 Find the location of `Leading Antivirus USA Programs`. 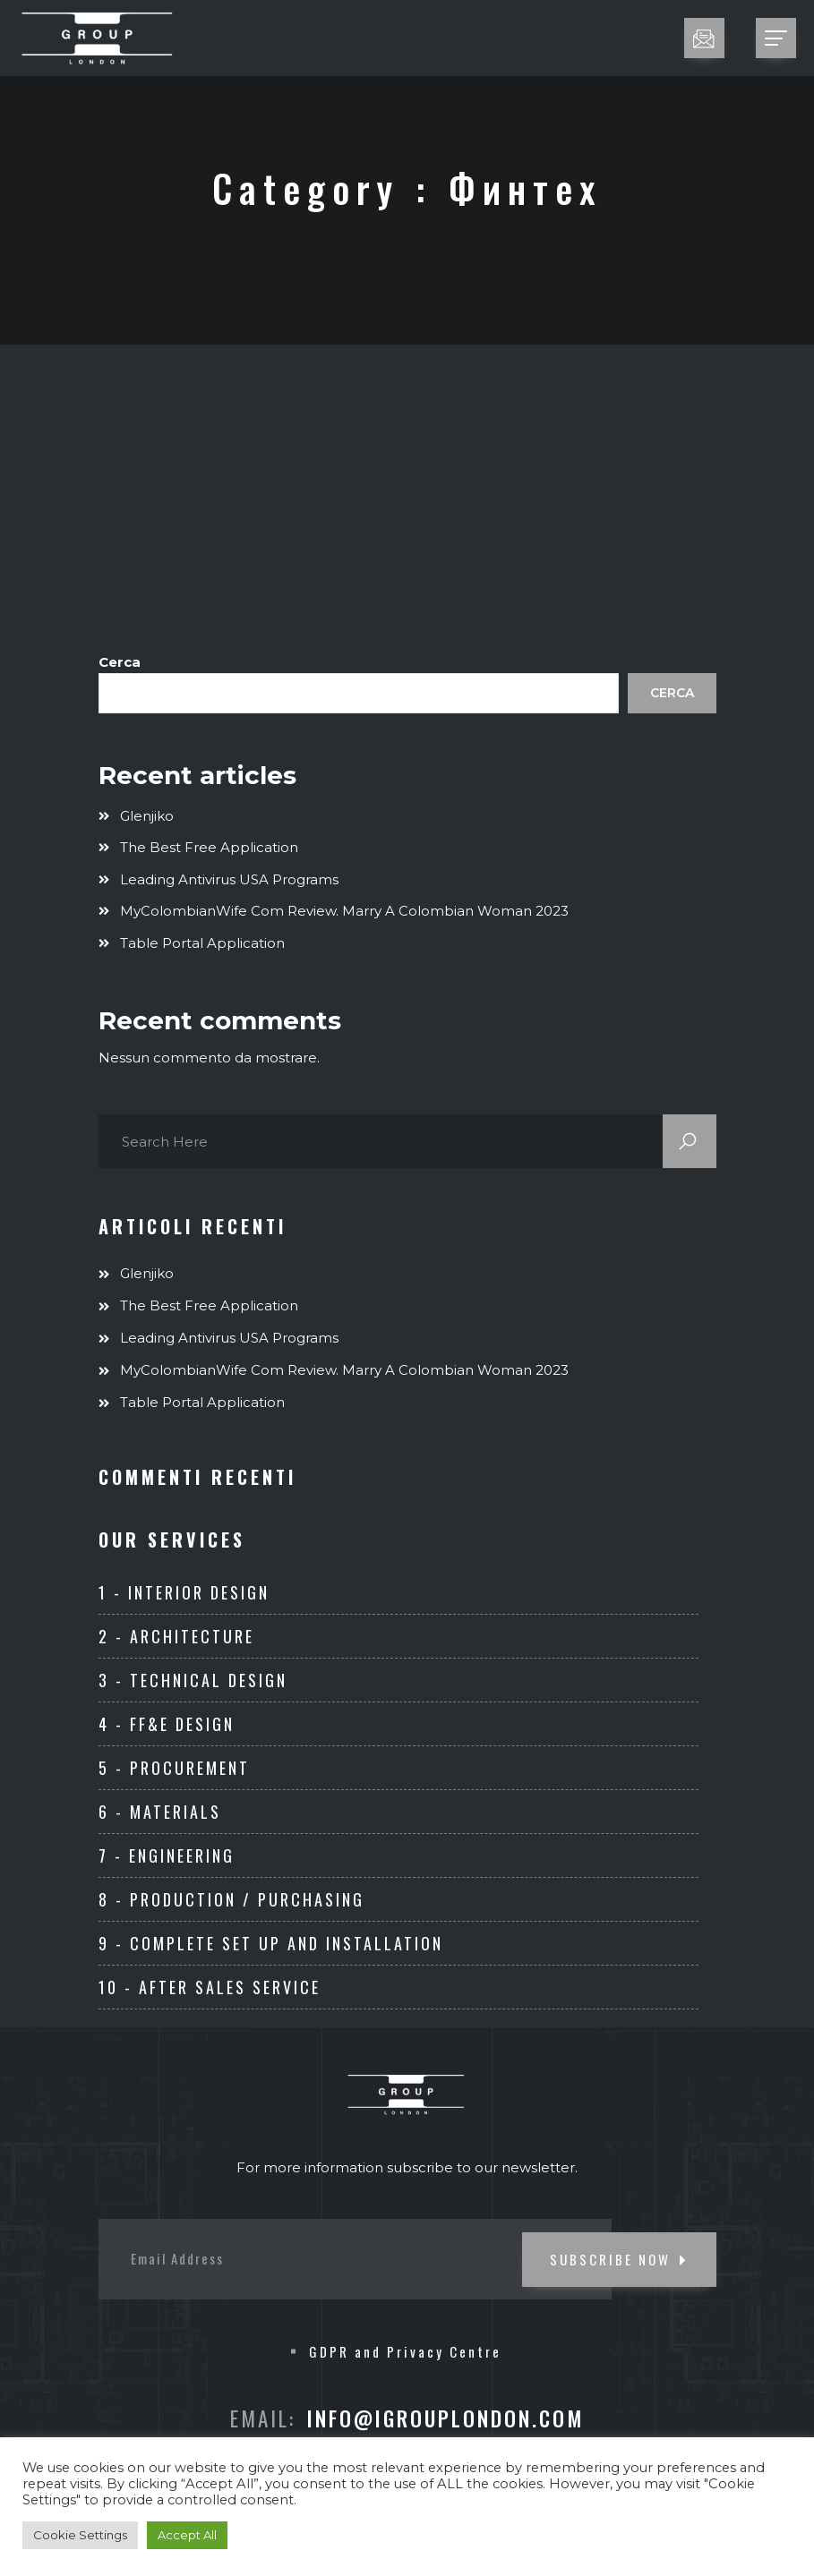

Leading Antivirus USA Programs is located at coordinates (229, 879).